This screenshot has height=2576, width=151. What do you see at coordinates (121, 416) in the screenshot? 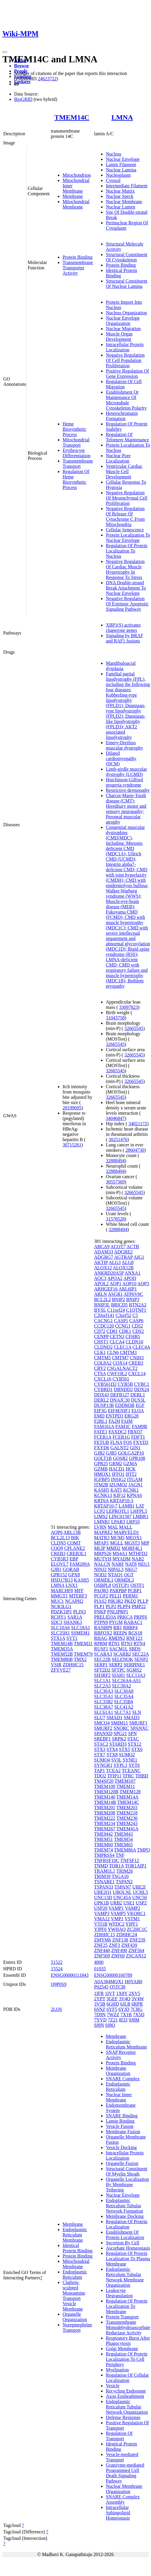
I see `Heterochromatin Formation` at bounding box center [121, 416].